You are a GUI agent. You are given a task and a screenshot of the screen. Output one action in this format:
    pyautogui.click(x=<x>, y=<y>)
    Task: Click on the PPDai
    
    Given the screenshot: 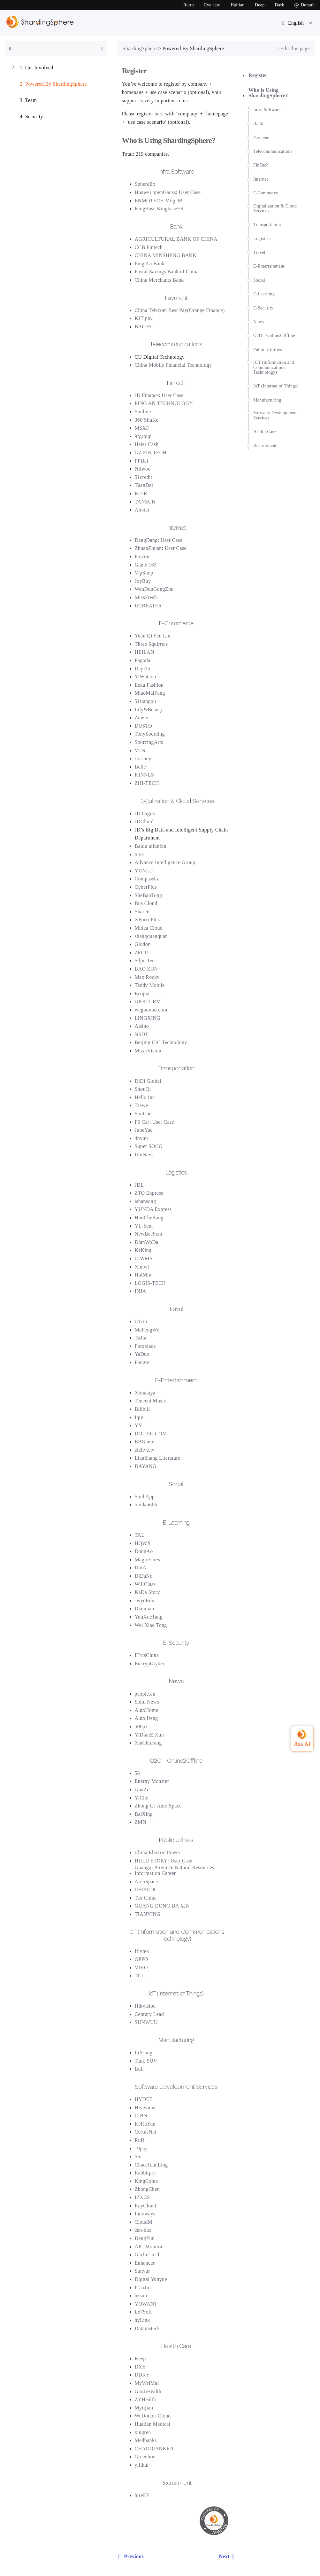 What is the action you would take?
    pyautogui.click(x=142, y=461)
    